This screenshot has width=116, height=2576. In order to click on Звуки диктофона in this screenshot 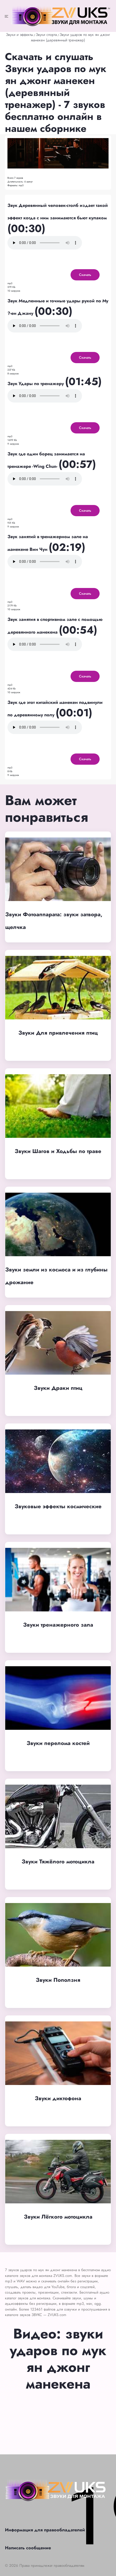, I will do `click(58, 2098)`.